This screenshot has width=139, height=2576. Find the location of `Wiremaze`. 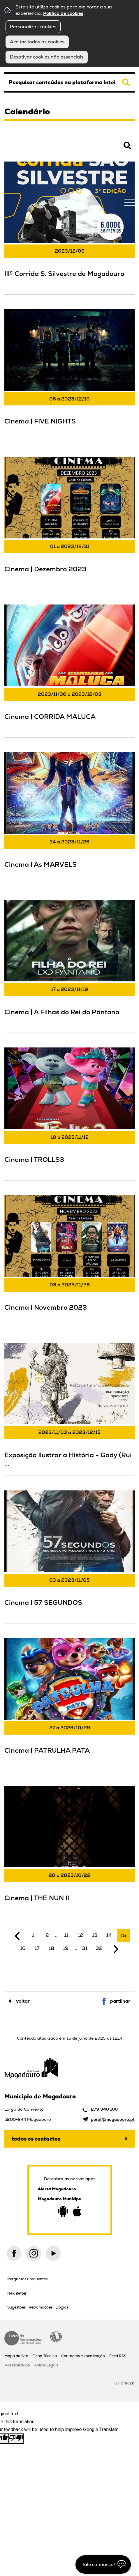

Wiremaze is located at coordinates (124, 2382).